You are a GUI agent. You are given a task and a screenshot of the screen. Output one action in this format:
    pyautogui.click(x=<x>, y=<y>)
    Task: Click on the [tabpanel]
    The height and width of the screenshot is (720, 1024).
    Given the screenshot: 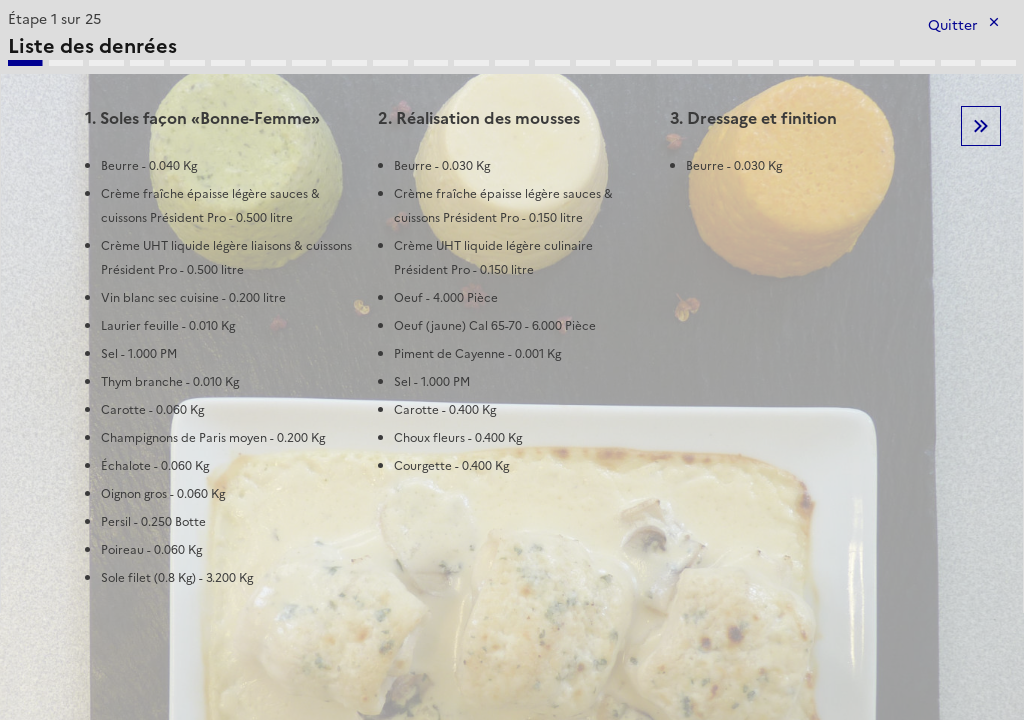 What is the action you would take?
    pyautogui.click(x=512, y=309)
    